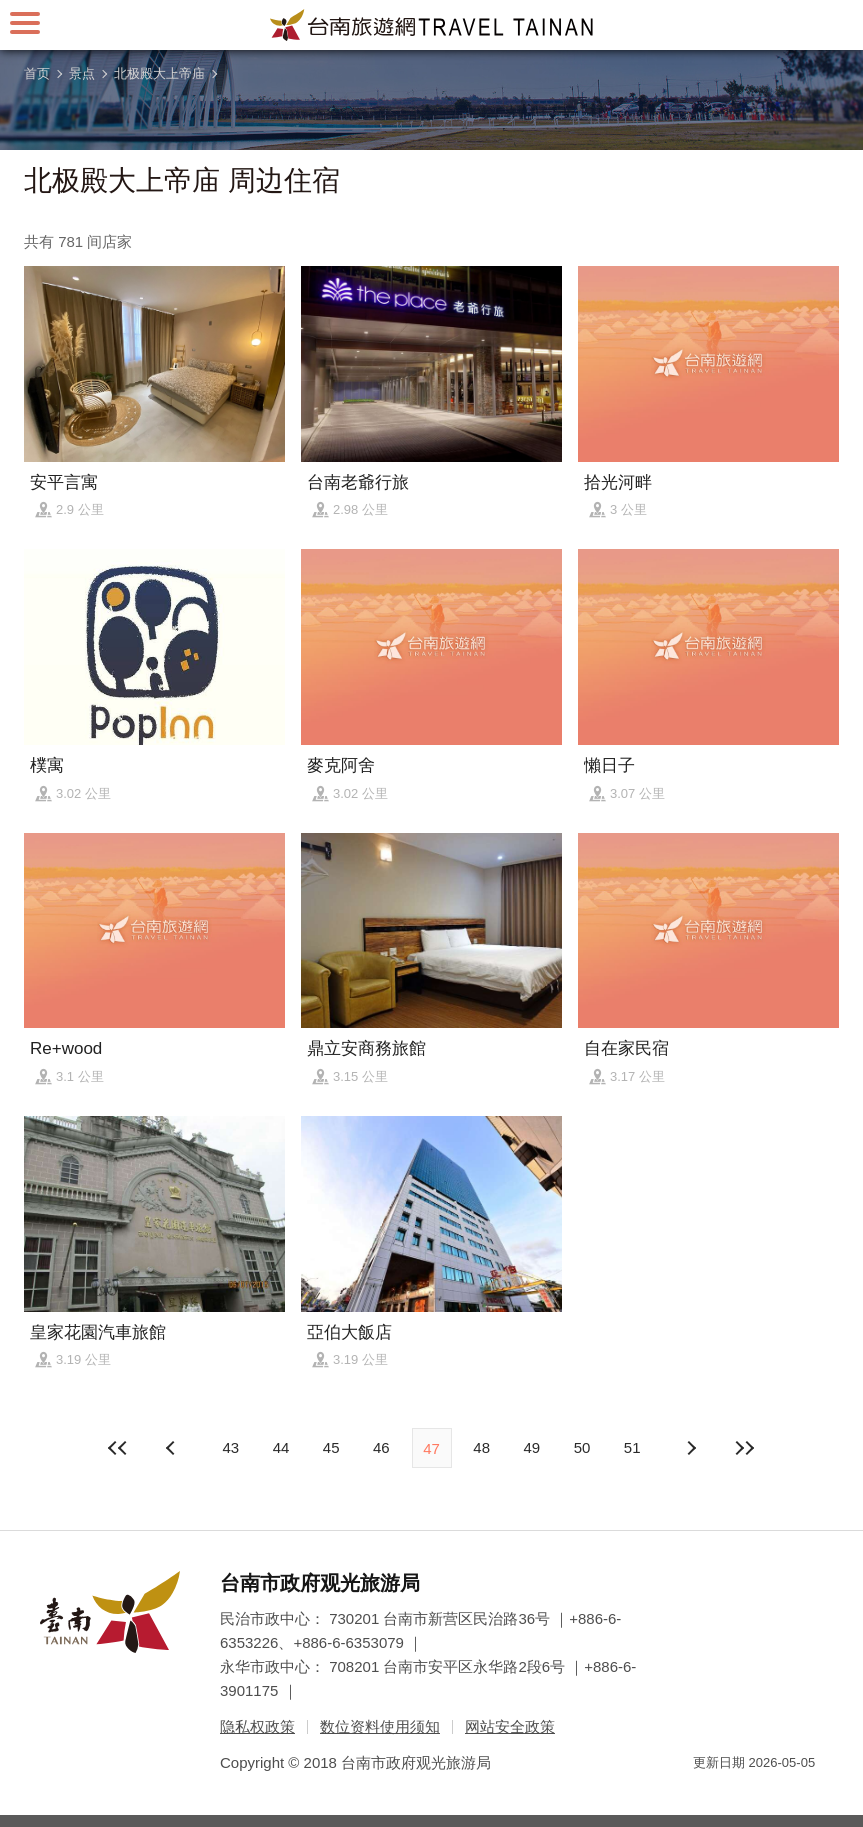  I want to click on 首页, so click(37, 73).